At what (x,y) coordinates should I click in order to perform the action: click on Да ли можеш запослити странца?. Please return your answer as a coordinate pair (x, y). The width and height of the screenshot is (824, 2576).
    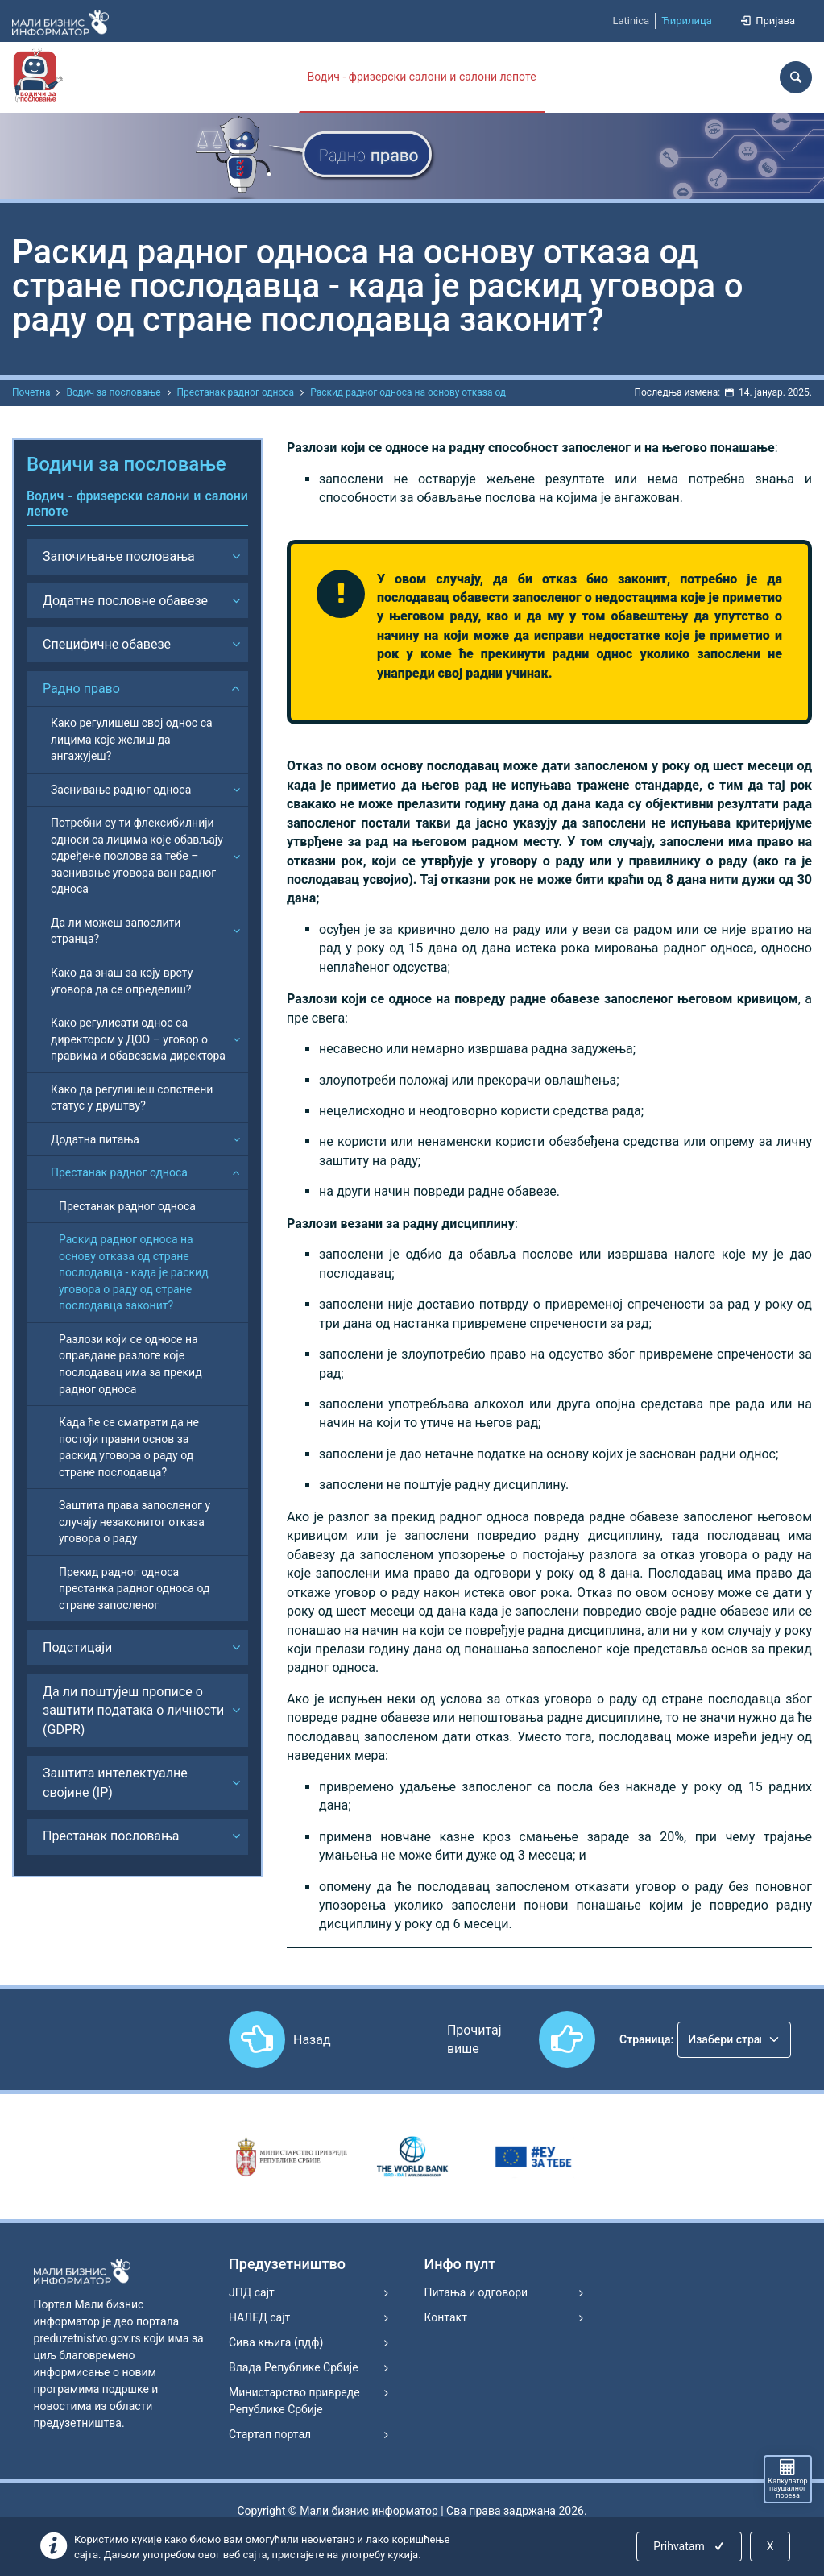
    Looking at the image, I should click on (115, 931).